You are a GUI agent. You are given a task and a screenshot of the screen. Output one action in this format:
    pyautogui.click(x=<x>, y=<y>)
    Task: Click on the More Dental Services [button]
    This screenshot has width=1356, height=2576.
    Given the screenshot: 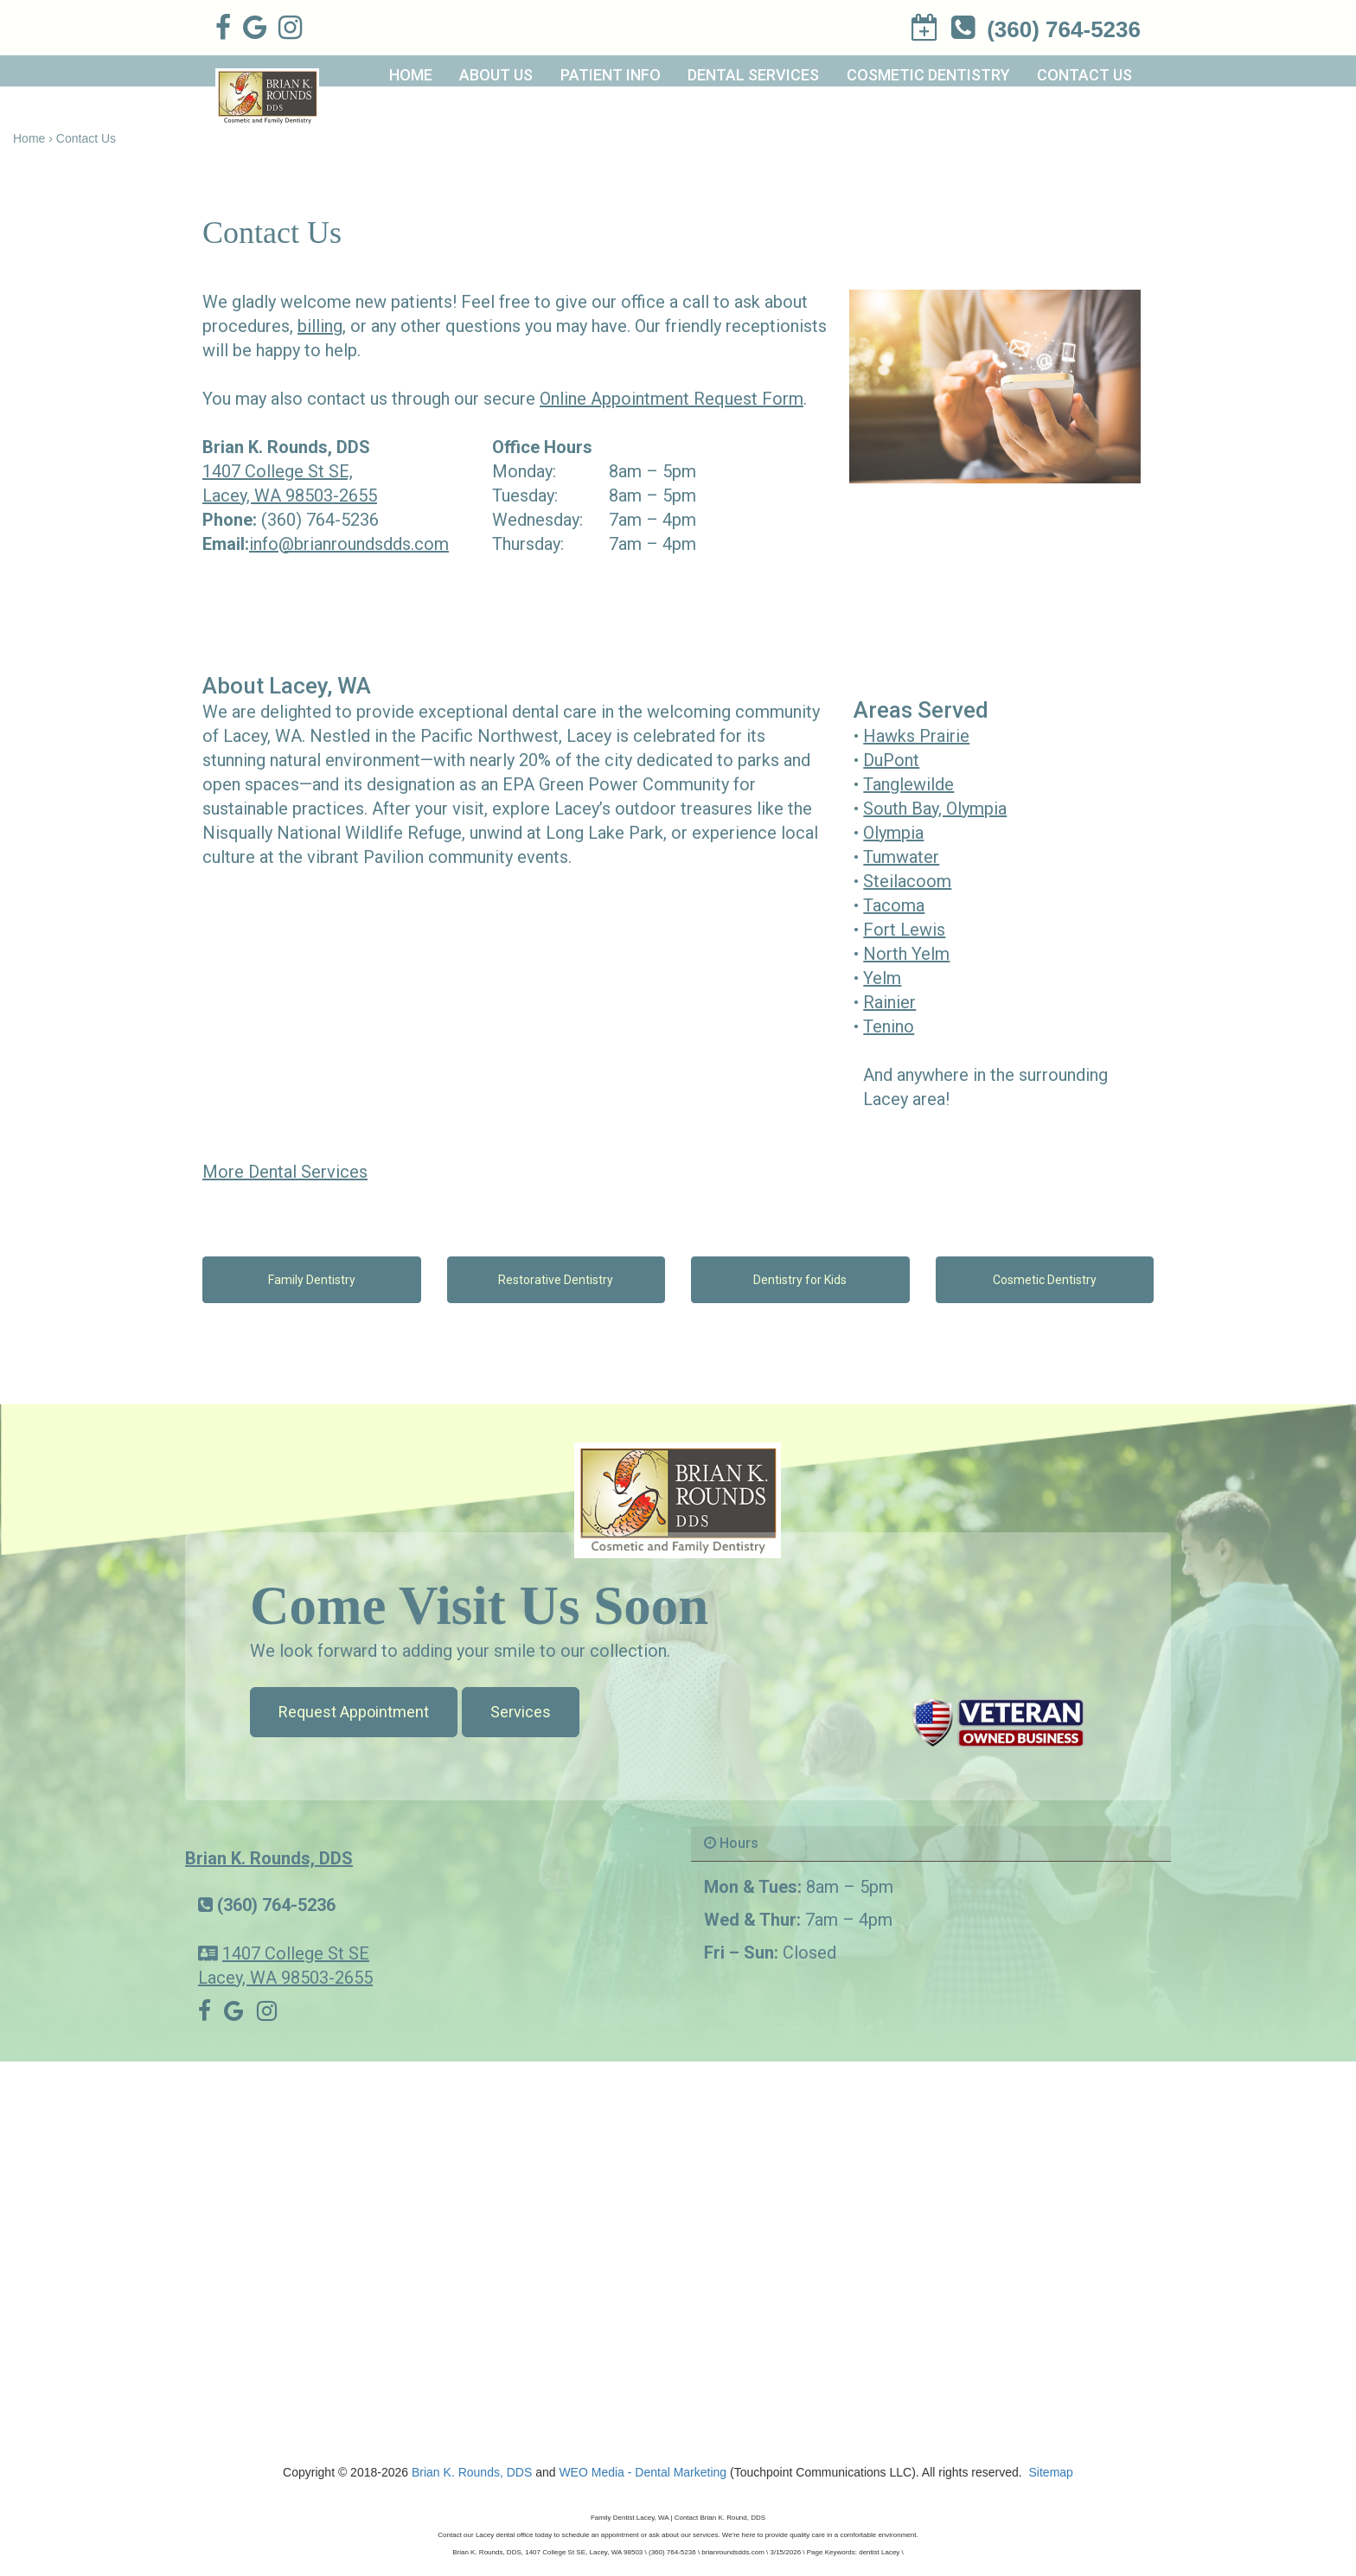 What is the action you would take?
    pyautogui.click(x=285, y=1171)
    